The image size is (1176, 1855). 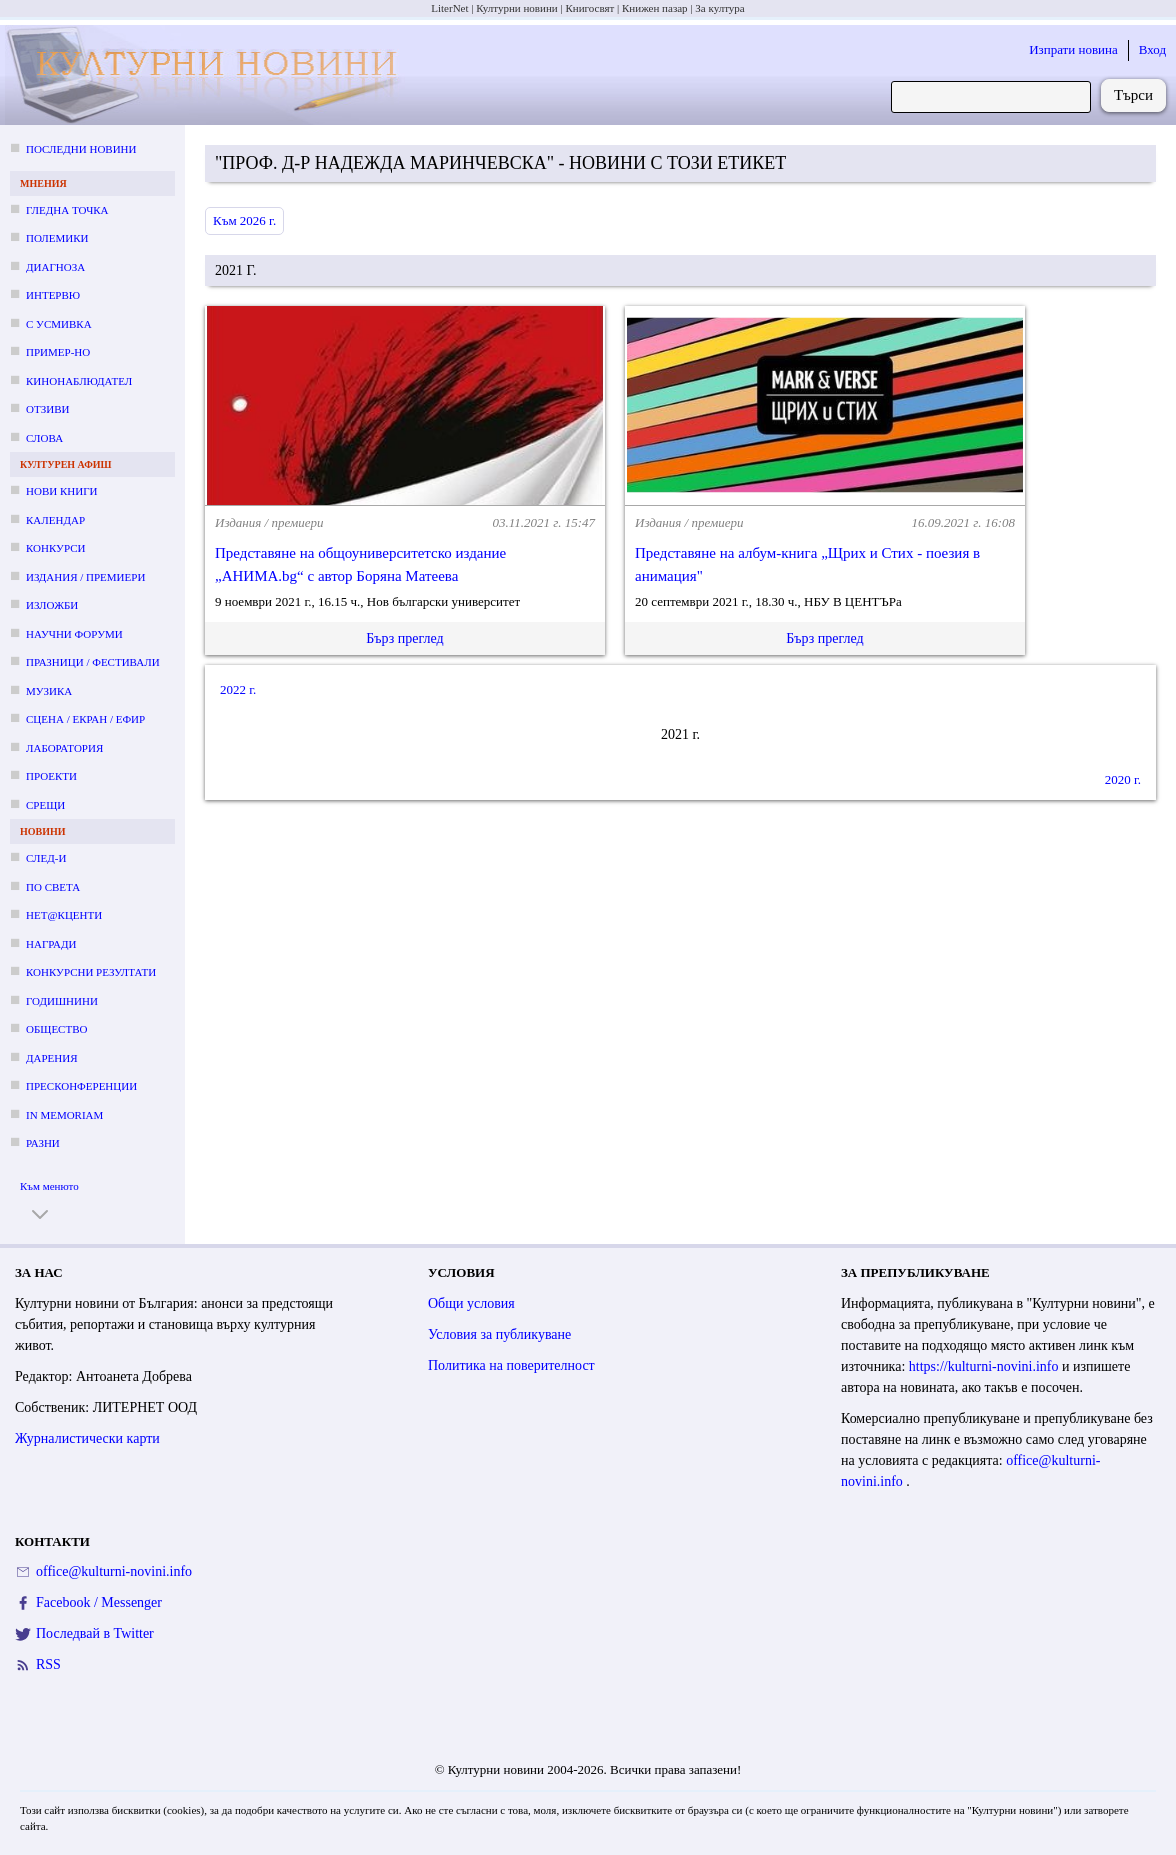 What do you see at coordinates (511, 1365) in the screenshot?
I see `Политика на поверителност` at bounding box center [511, 1365].